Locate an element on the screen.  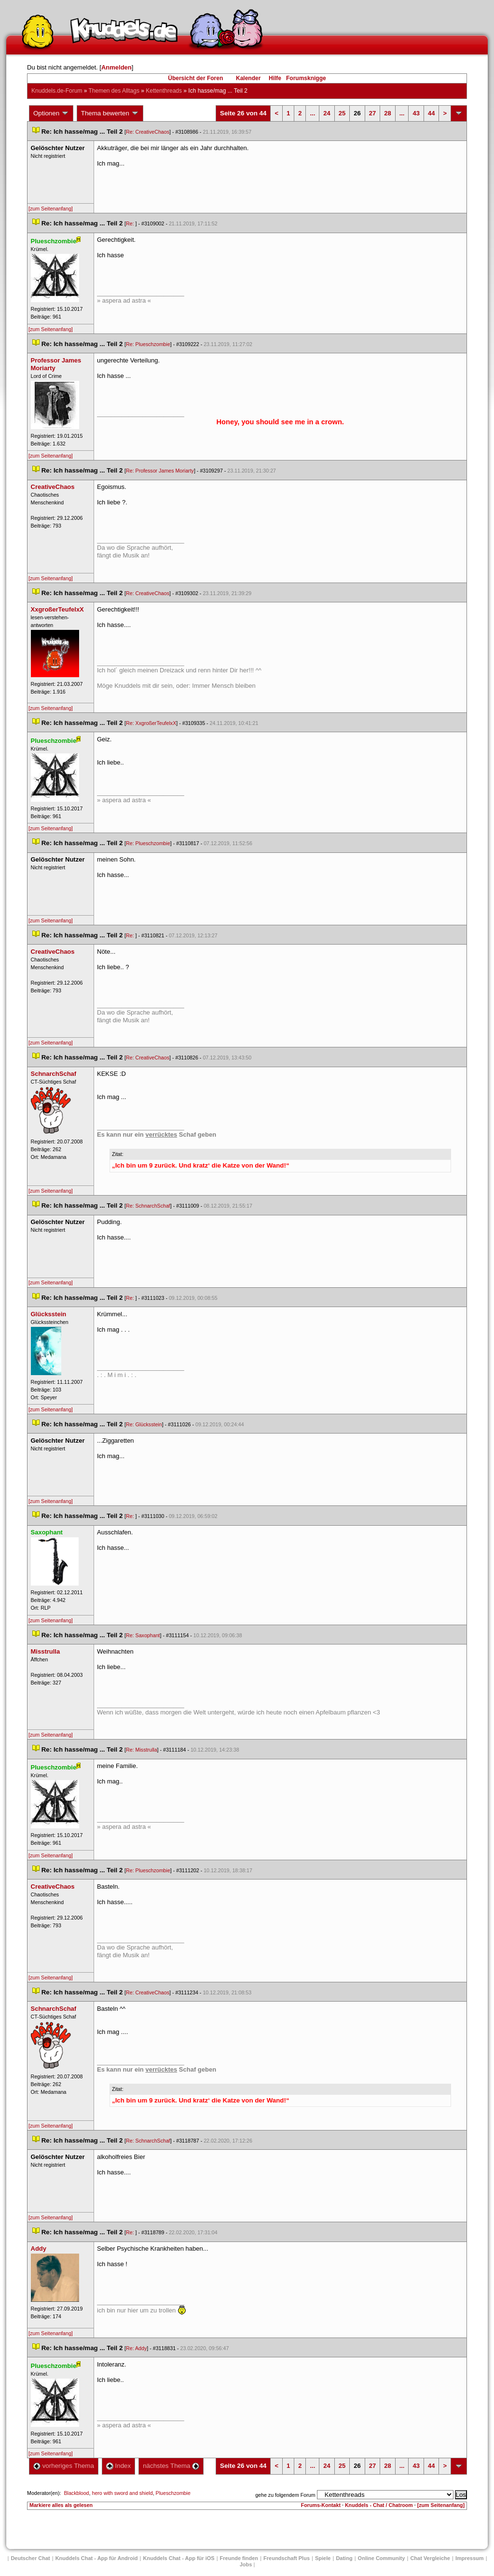
Forums-Kontakt is located at coordinates (321, 2505).